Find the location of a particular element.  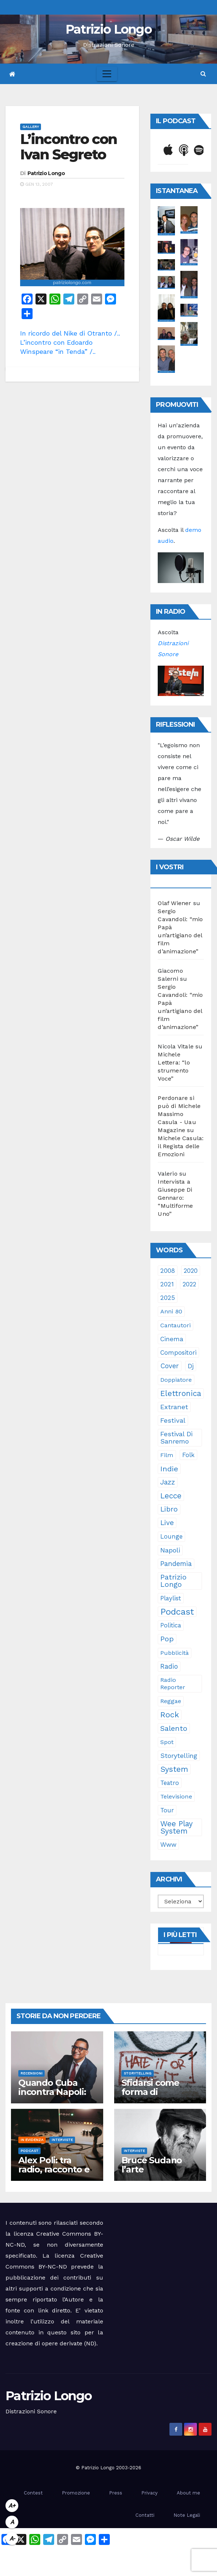

2022 [2022 (27 elementi)] is located at coordinates (189, 1284).